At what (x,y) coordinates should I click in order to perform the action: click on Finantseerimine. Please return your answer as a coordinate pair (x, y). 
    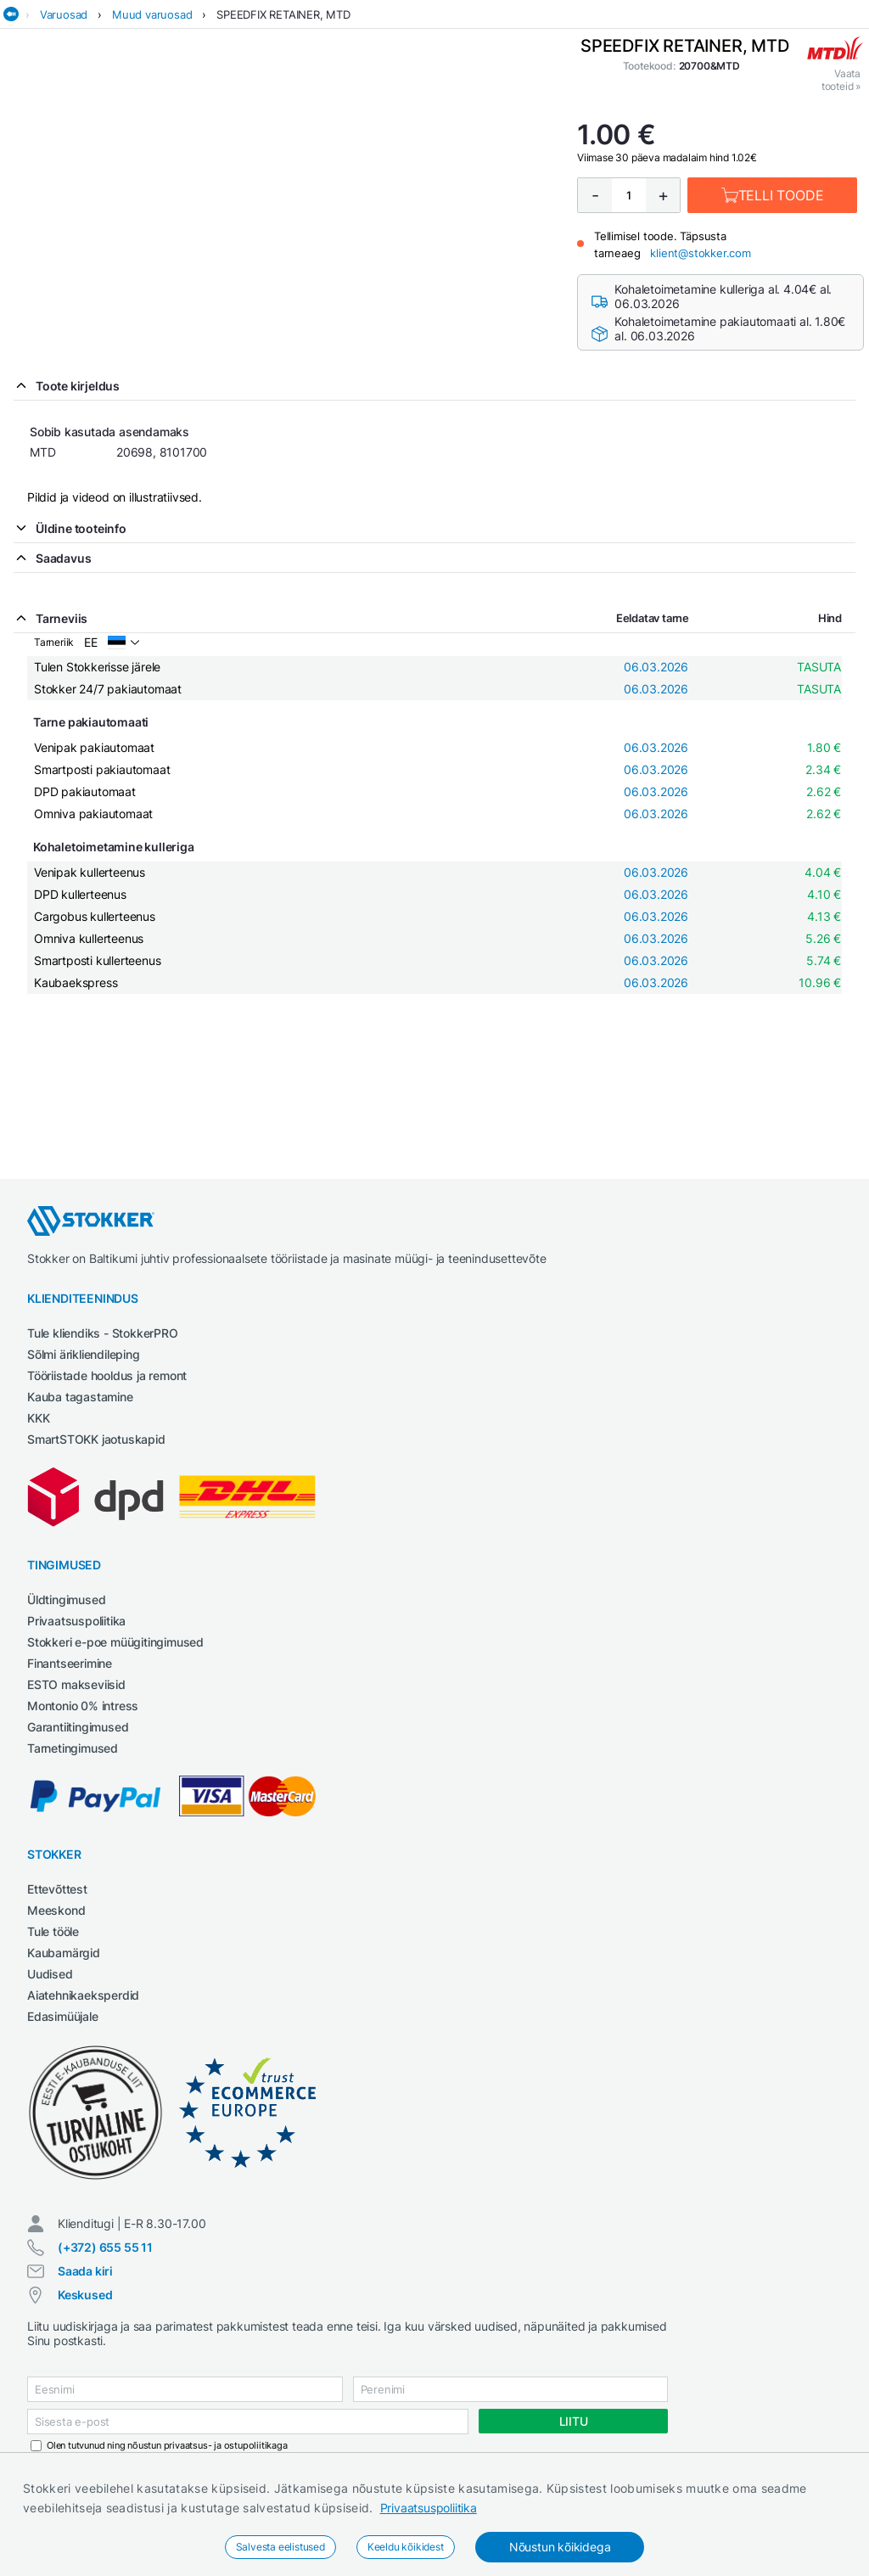
    Looking at the image, I should click on (69, 1663).